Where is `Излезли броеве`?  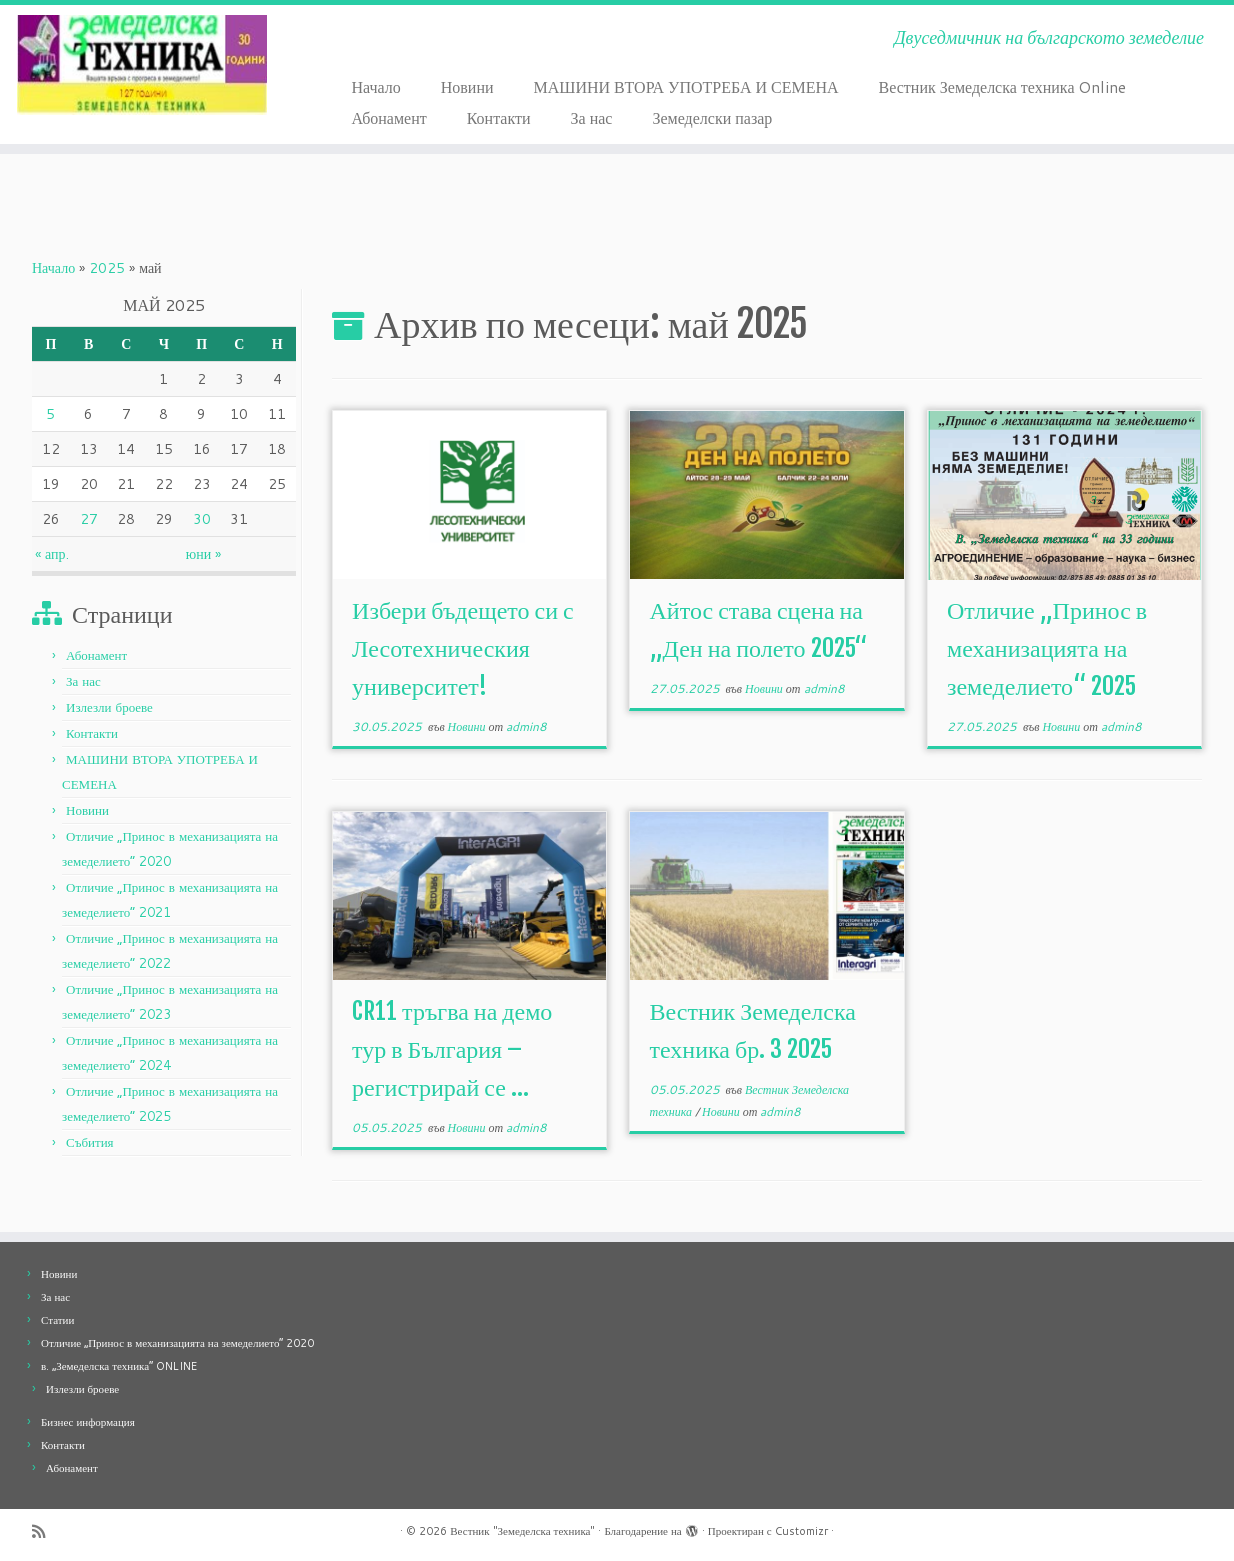 Излезли броеве is located at coordinates (109, 707).